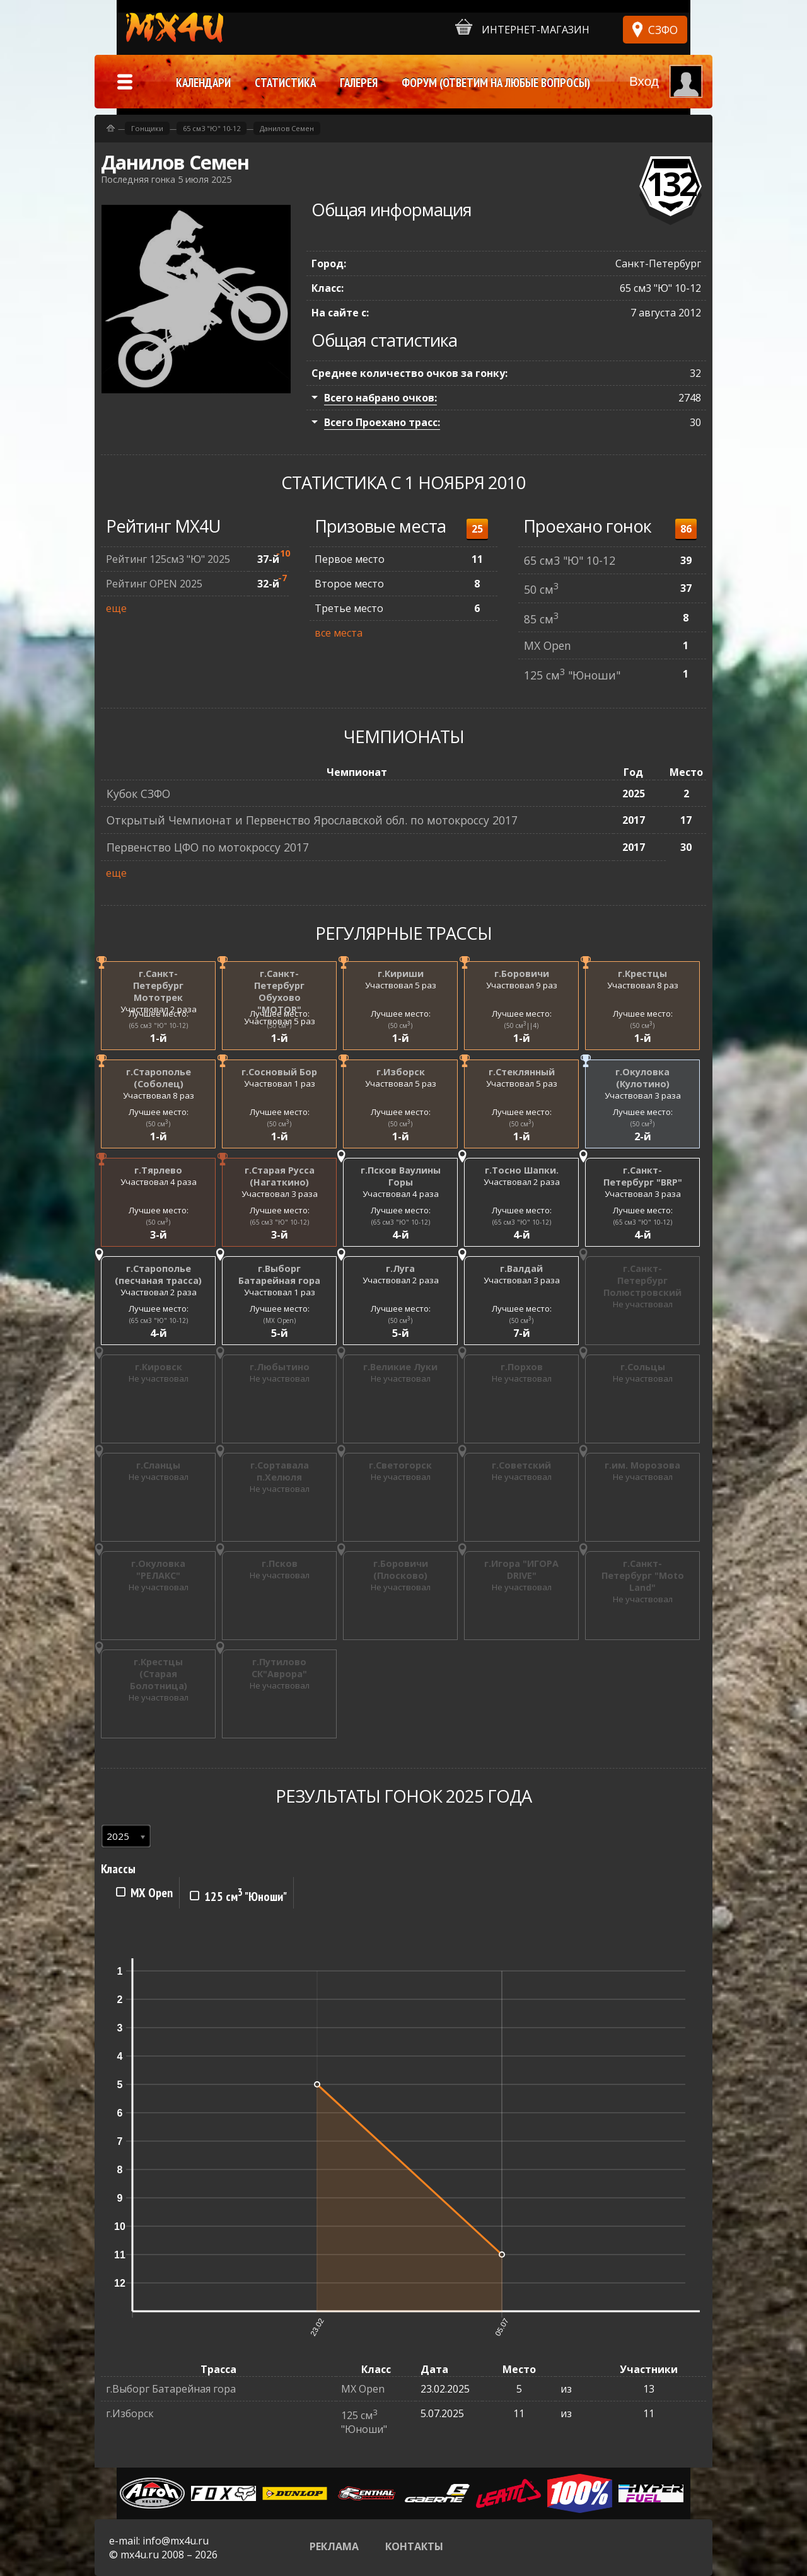 The image size is (807, 2576). Describe the element at coordinates (642, 1280) in the screenshot. I see `г.Санкт-Петербург Полюстровский` at that location.